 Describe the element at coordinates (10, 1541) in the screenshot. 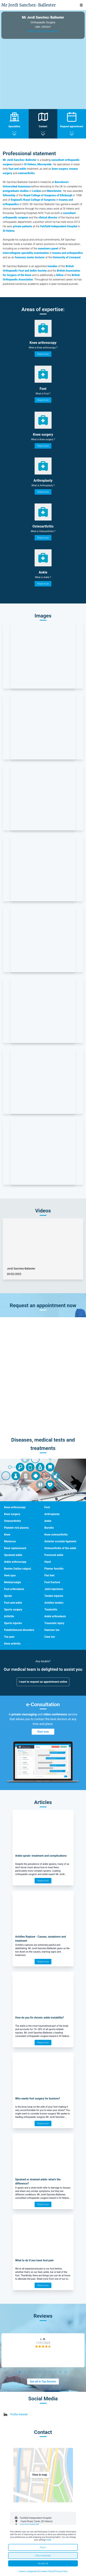

I see `Meniscus` at that location.